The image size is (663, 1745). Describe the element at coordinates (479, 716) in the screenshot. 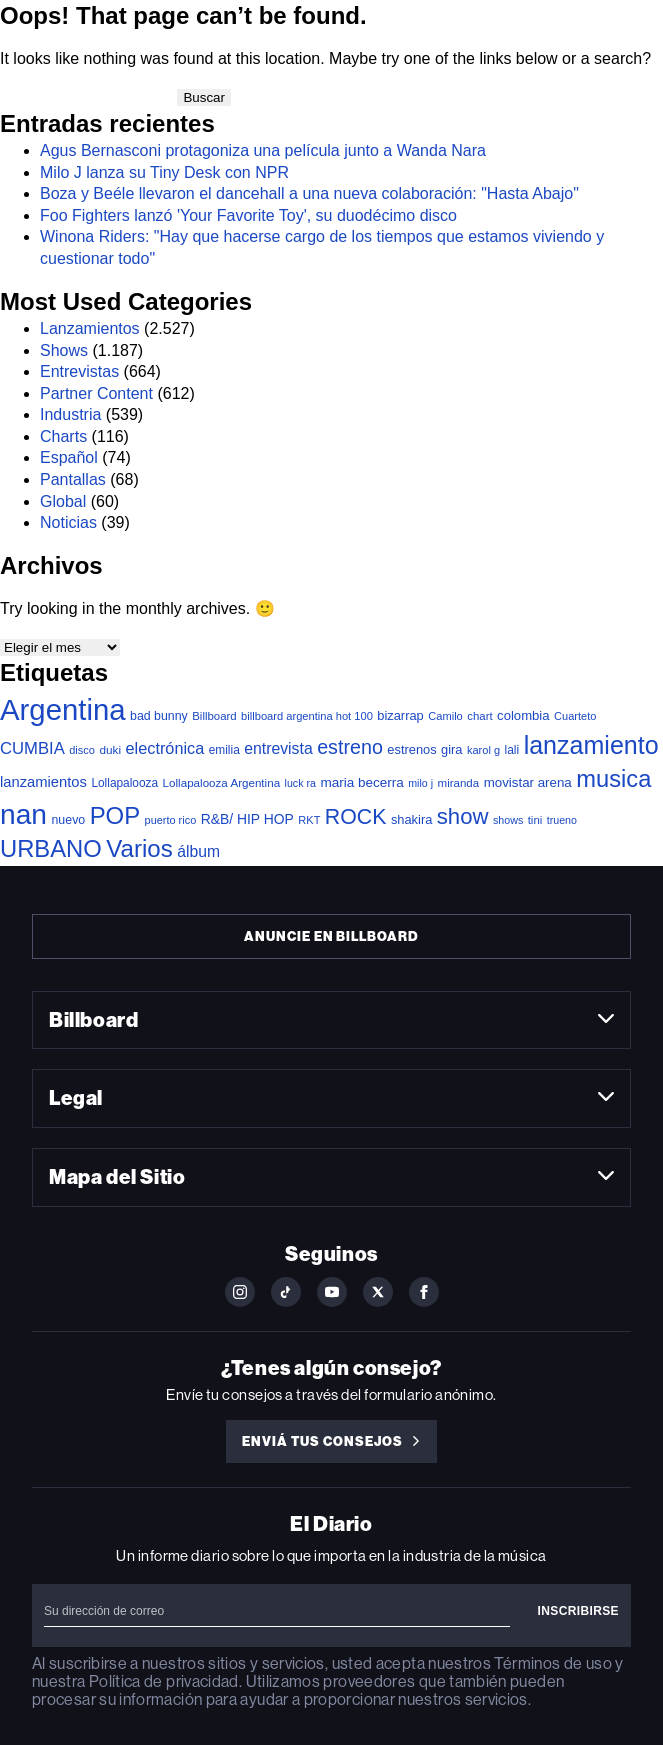

I see `chart [chart (36 elementos)]` at that location.